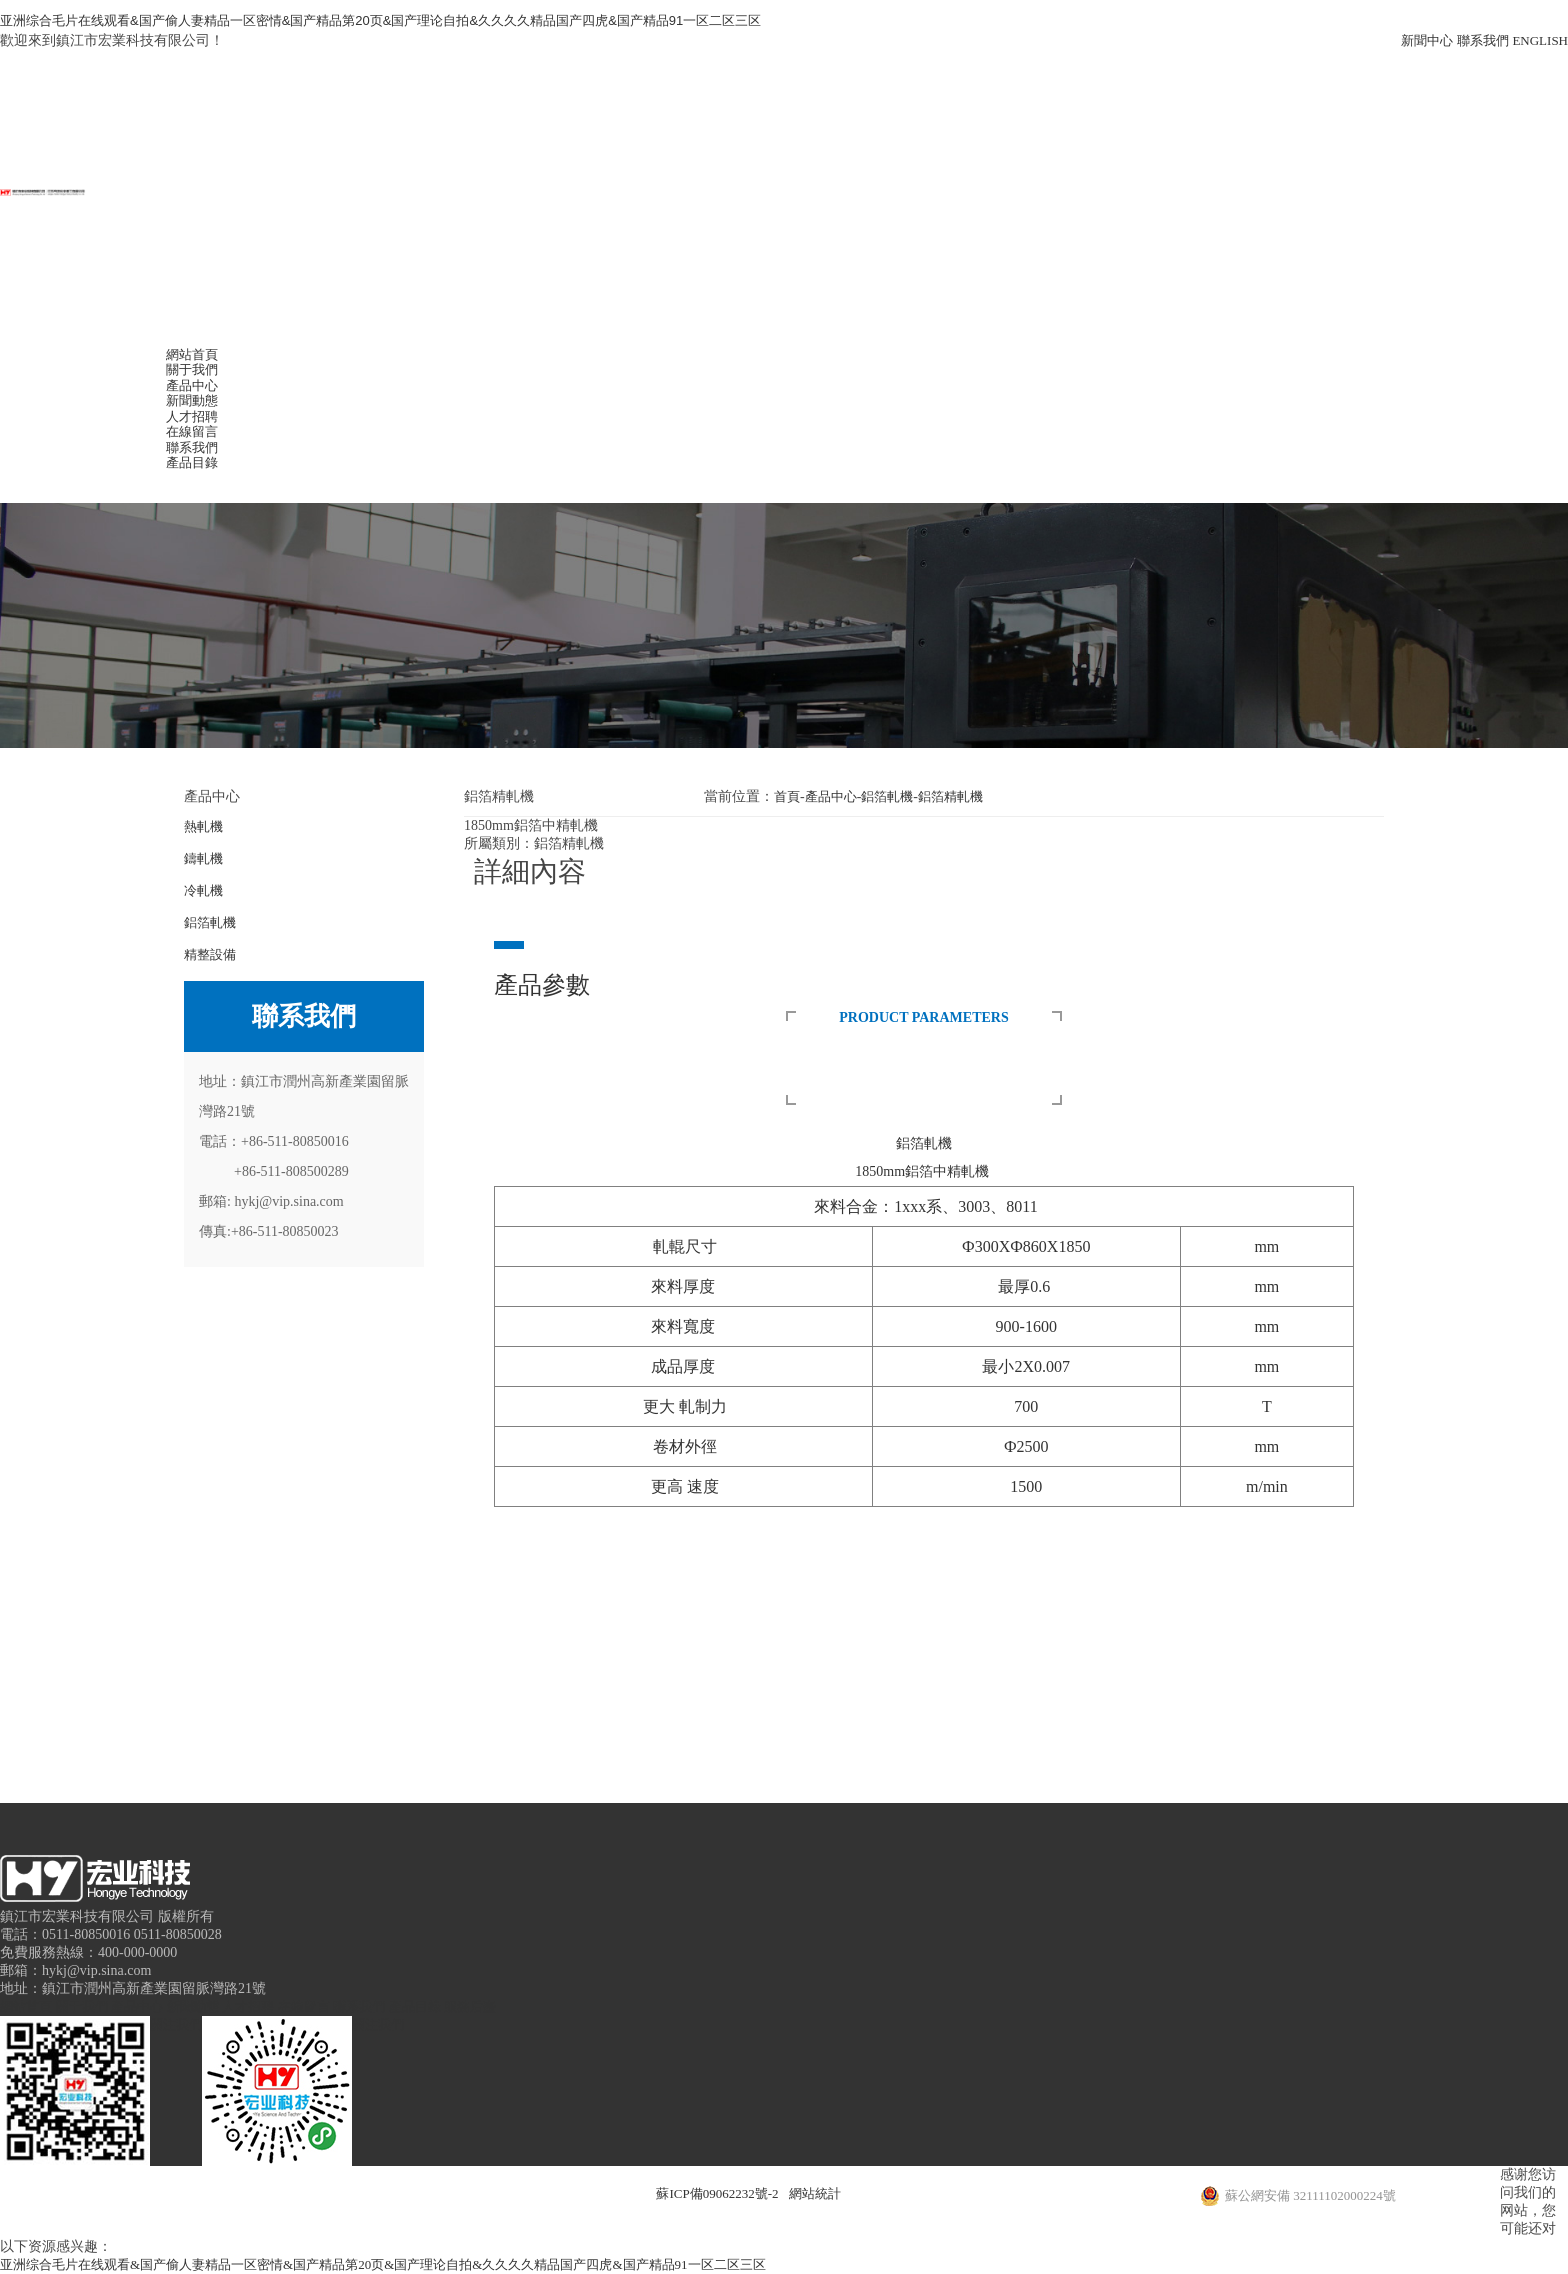 The height and width of the screenshot is (2274, 1568). Describe the element at coordinates (1540, 40) in the screenshot. I see `ENGLISH` at that location.